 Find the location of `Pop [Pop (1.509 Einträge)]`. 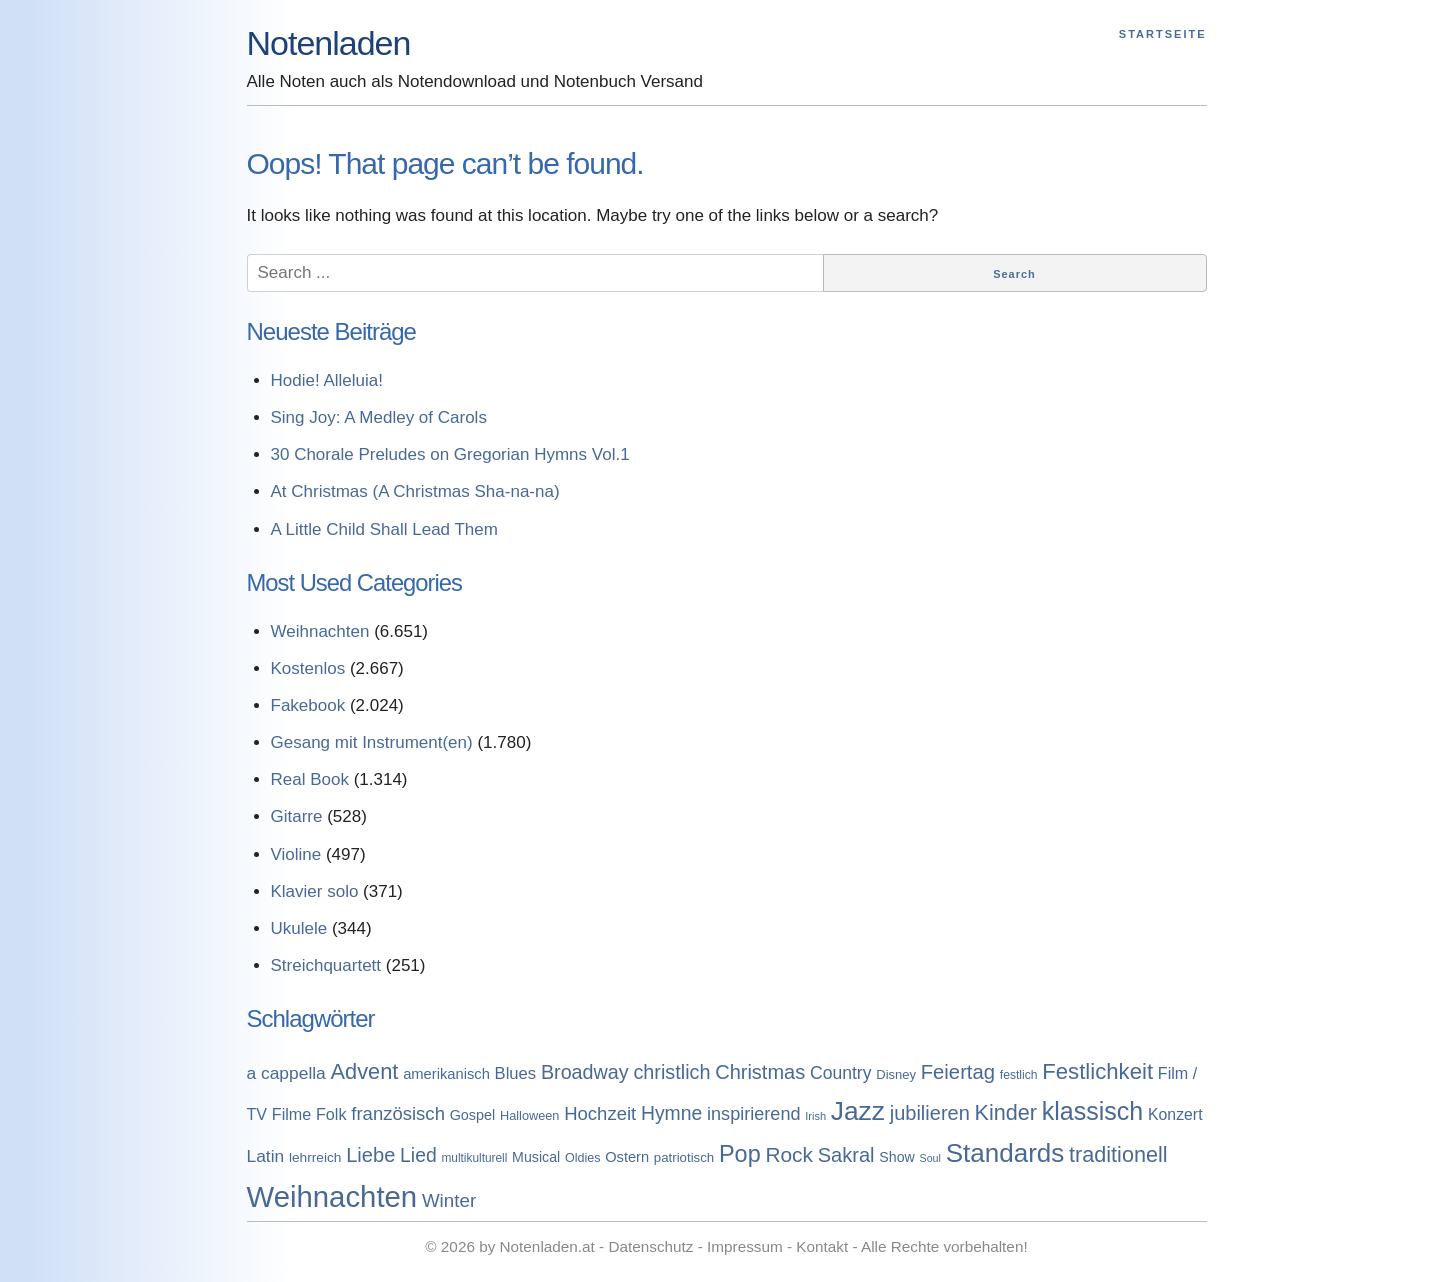

Pop [Pop (1.509 Einträge)] is located at coordinates (740, 1154).